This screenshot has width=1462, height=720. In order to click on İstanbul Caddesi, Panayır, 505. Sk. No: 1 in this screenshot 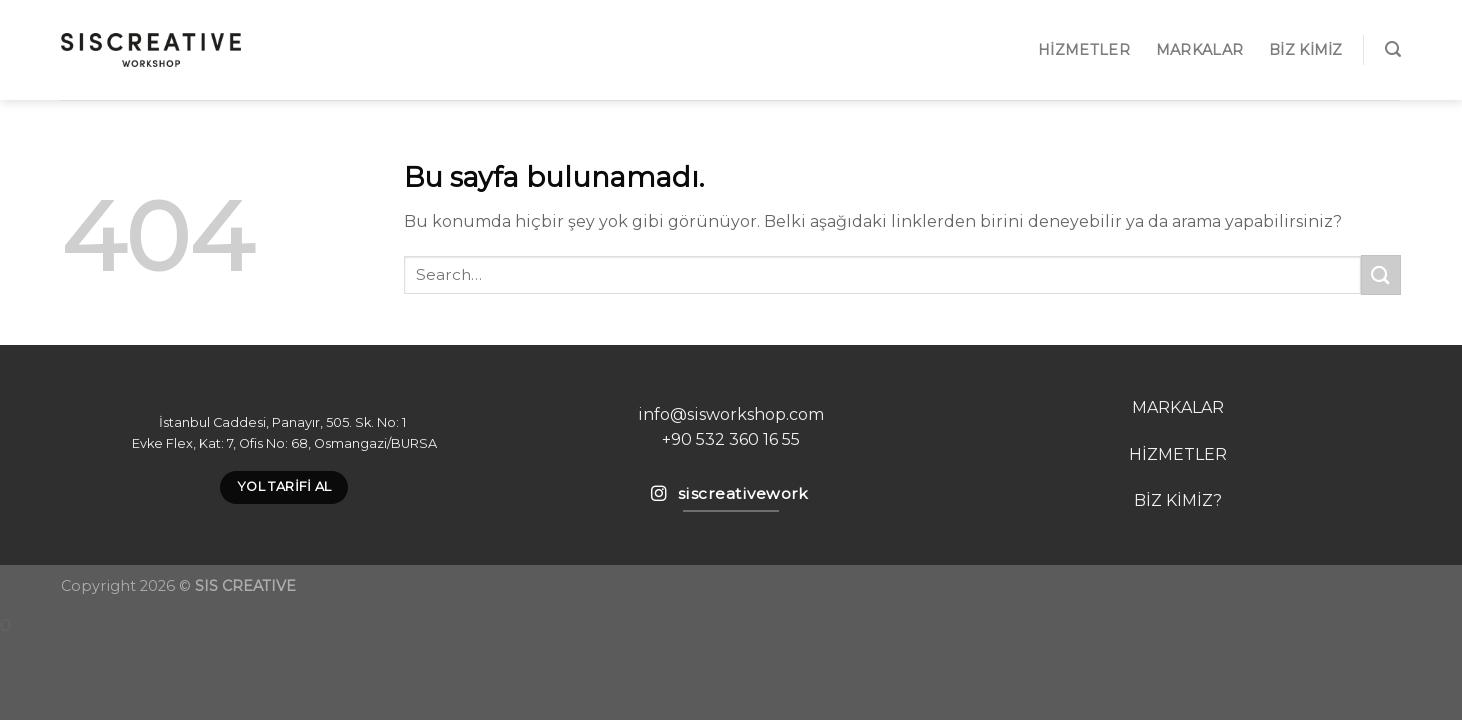, I will do `click(284, 422)`.